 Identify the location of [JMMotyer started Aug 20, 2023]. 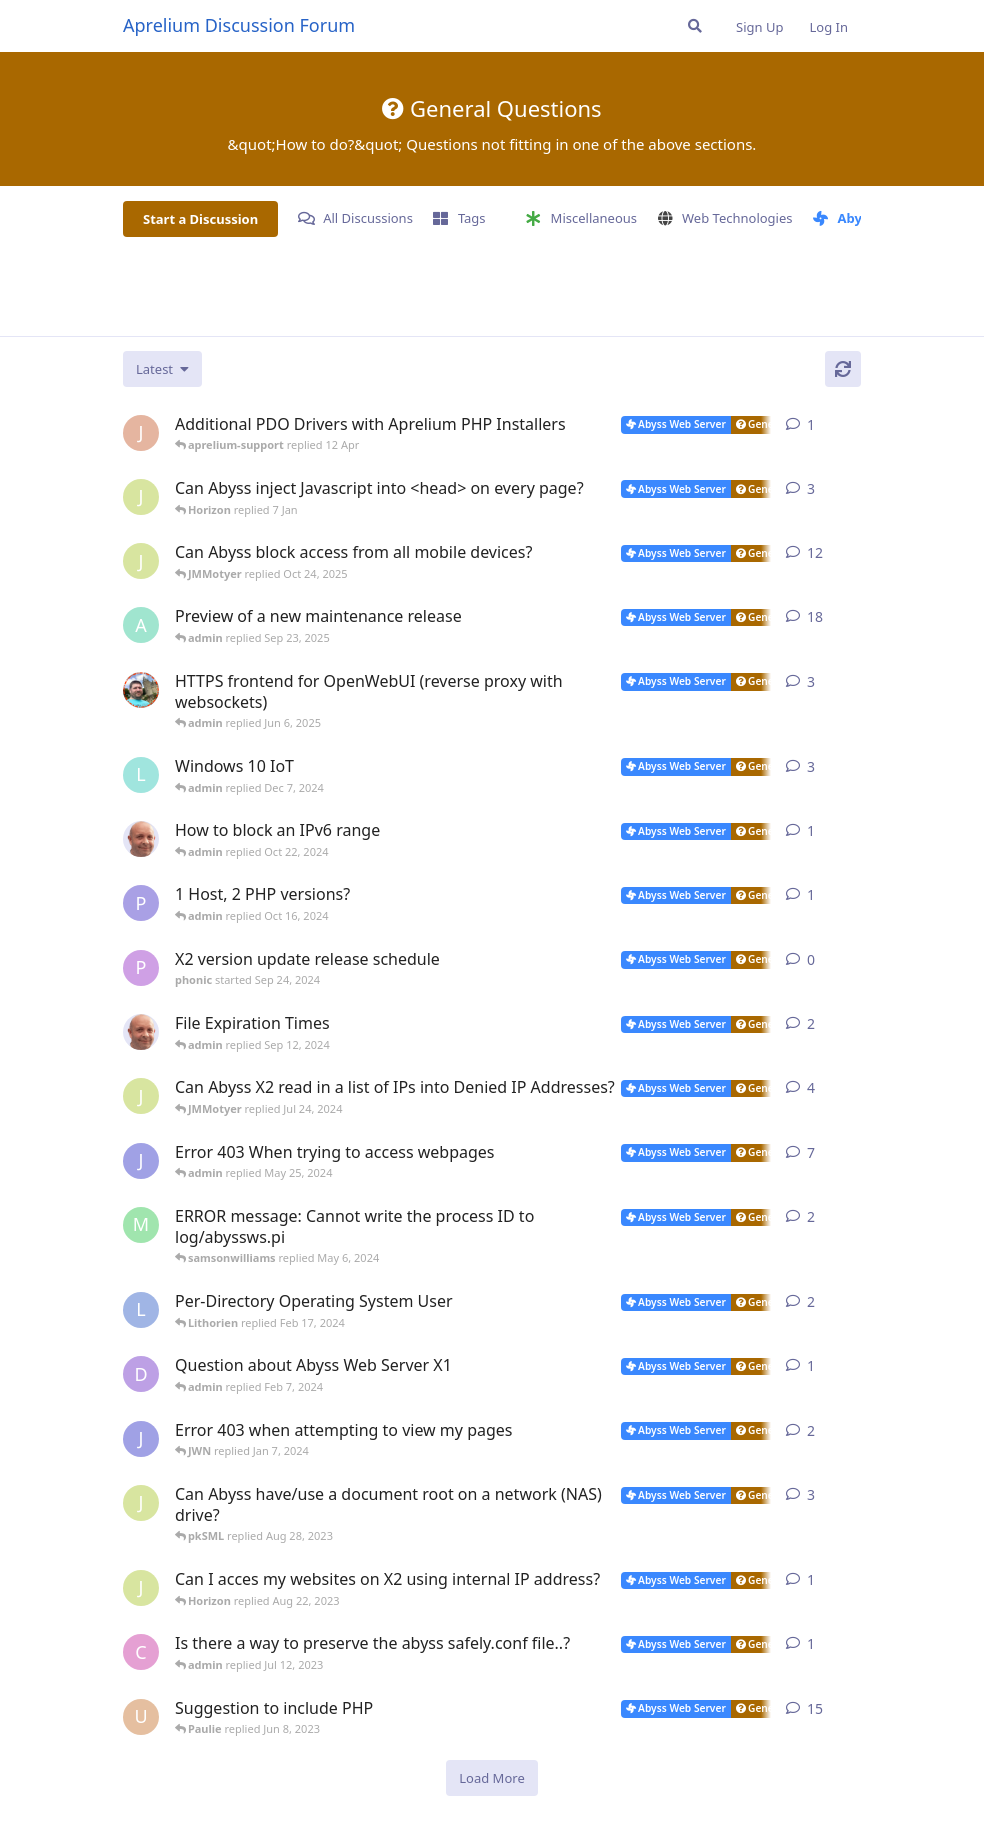
(141, 1503).